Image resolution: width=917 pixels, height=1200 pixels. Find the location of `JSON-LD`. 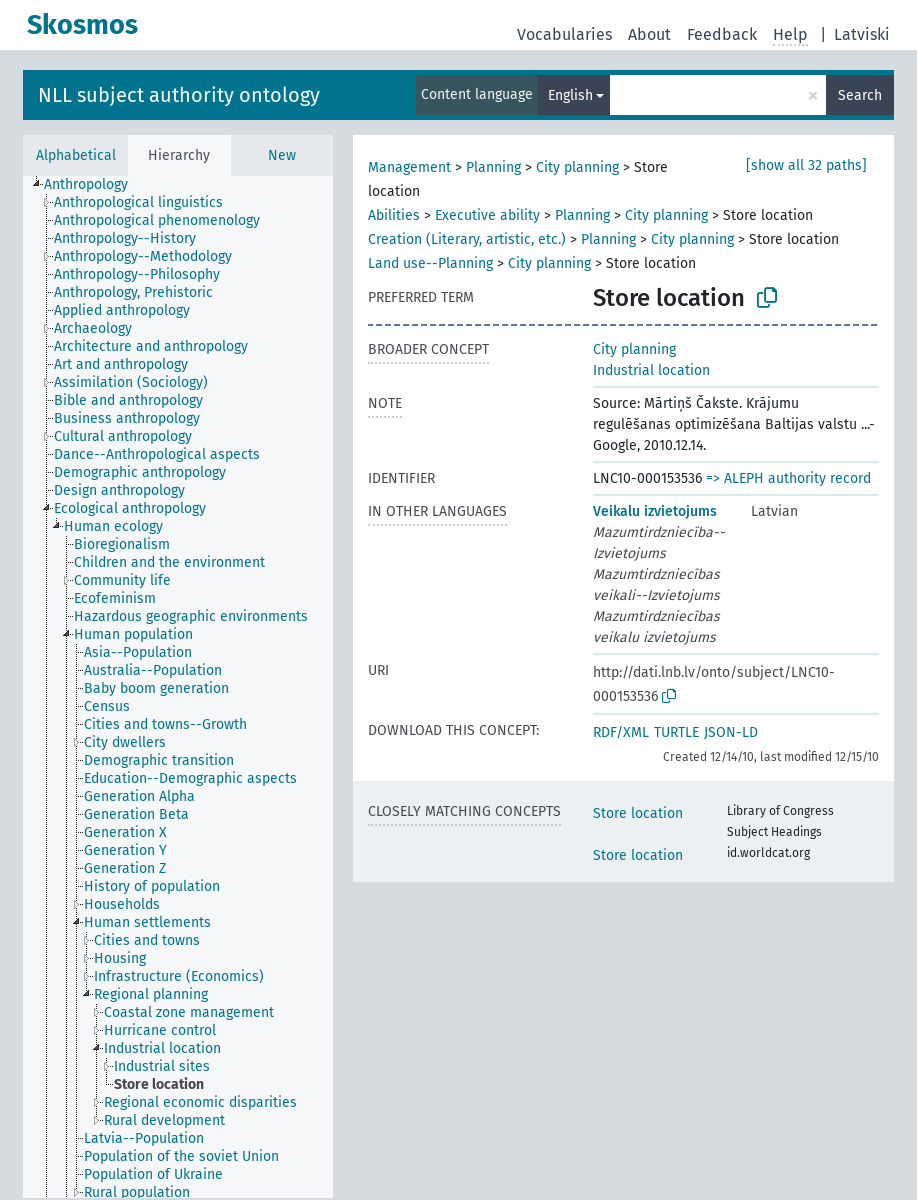

JSON-LD is located at coordinates (731, 732).